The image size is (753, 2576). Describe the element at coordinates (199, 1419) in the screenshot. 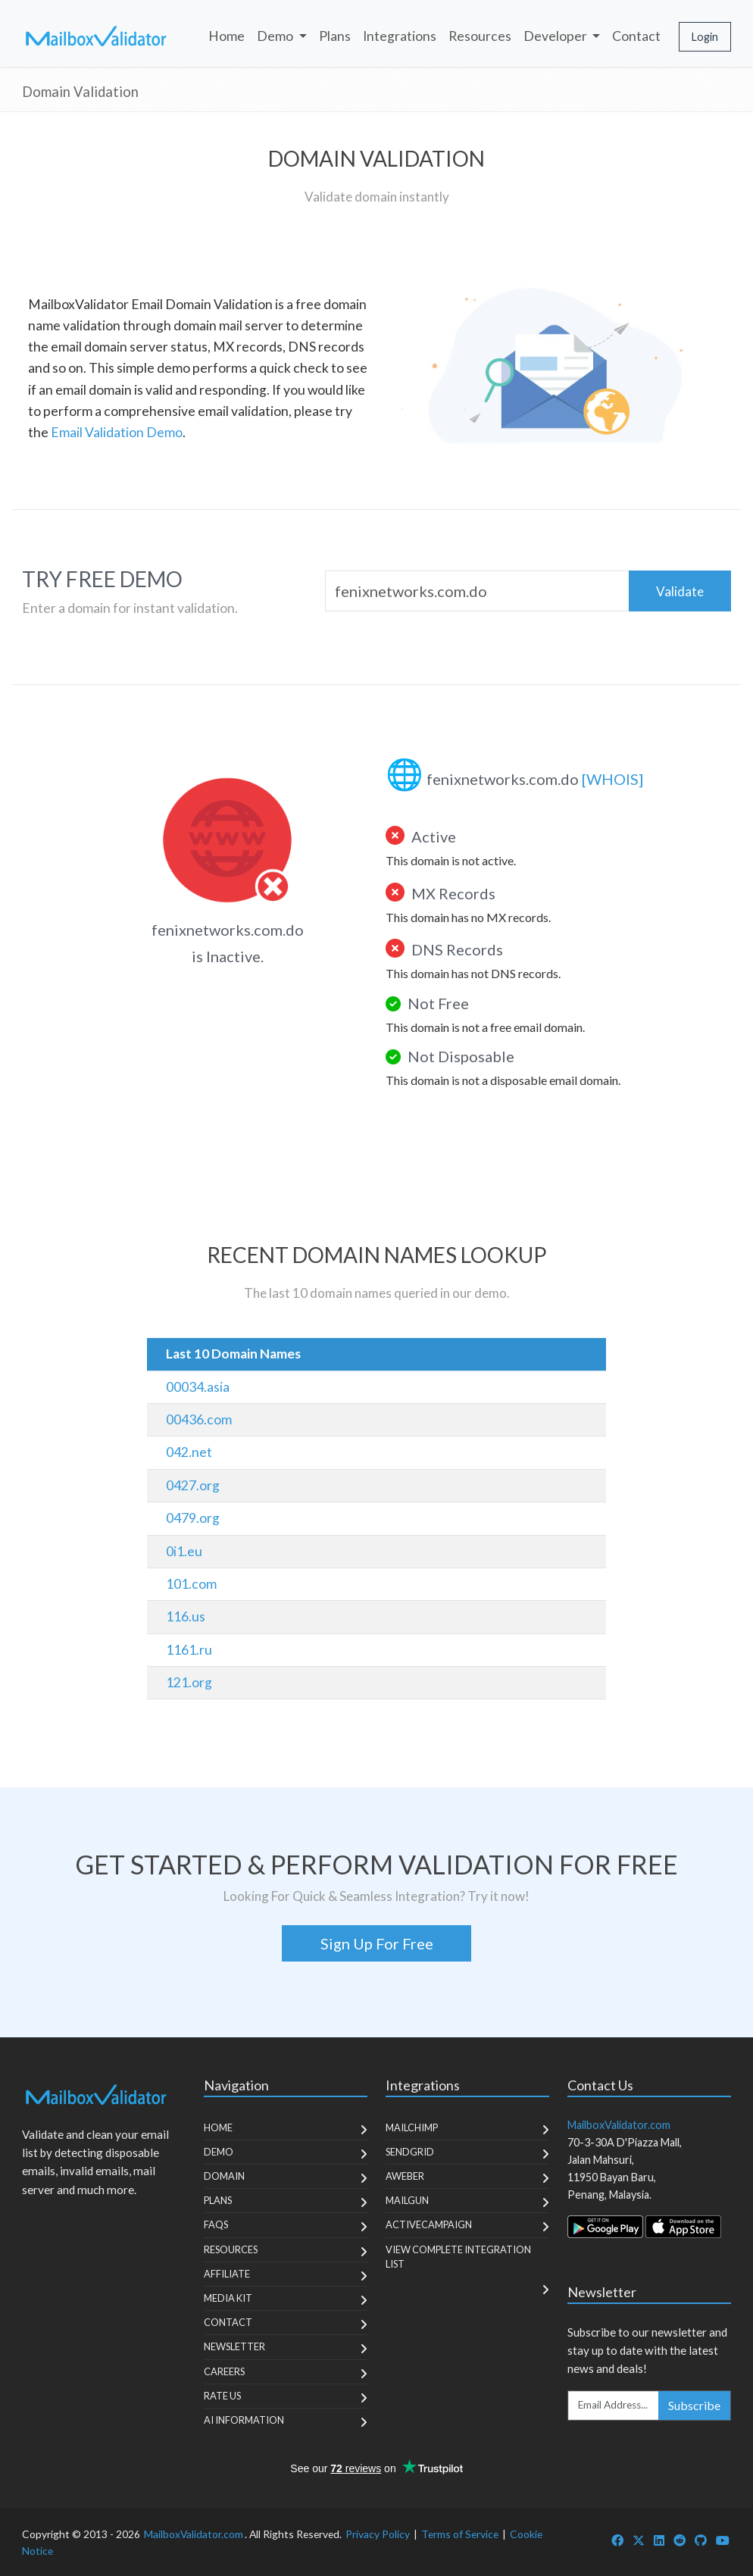

I see `00436.com` at that location.